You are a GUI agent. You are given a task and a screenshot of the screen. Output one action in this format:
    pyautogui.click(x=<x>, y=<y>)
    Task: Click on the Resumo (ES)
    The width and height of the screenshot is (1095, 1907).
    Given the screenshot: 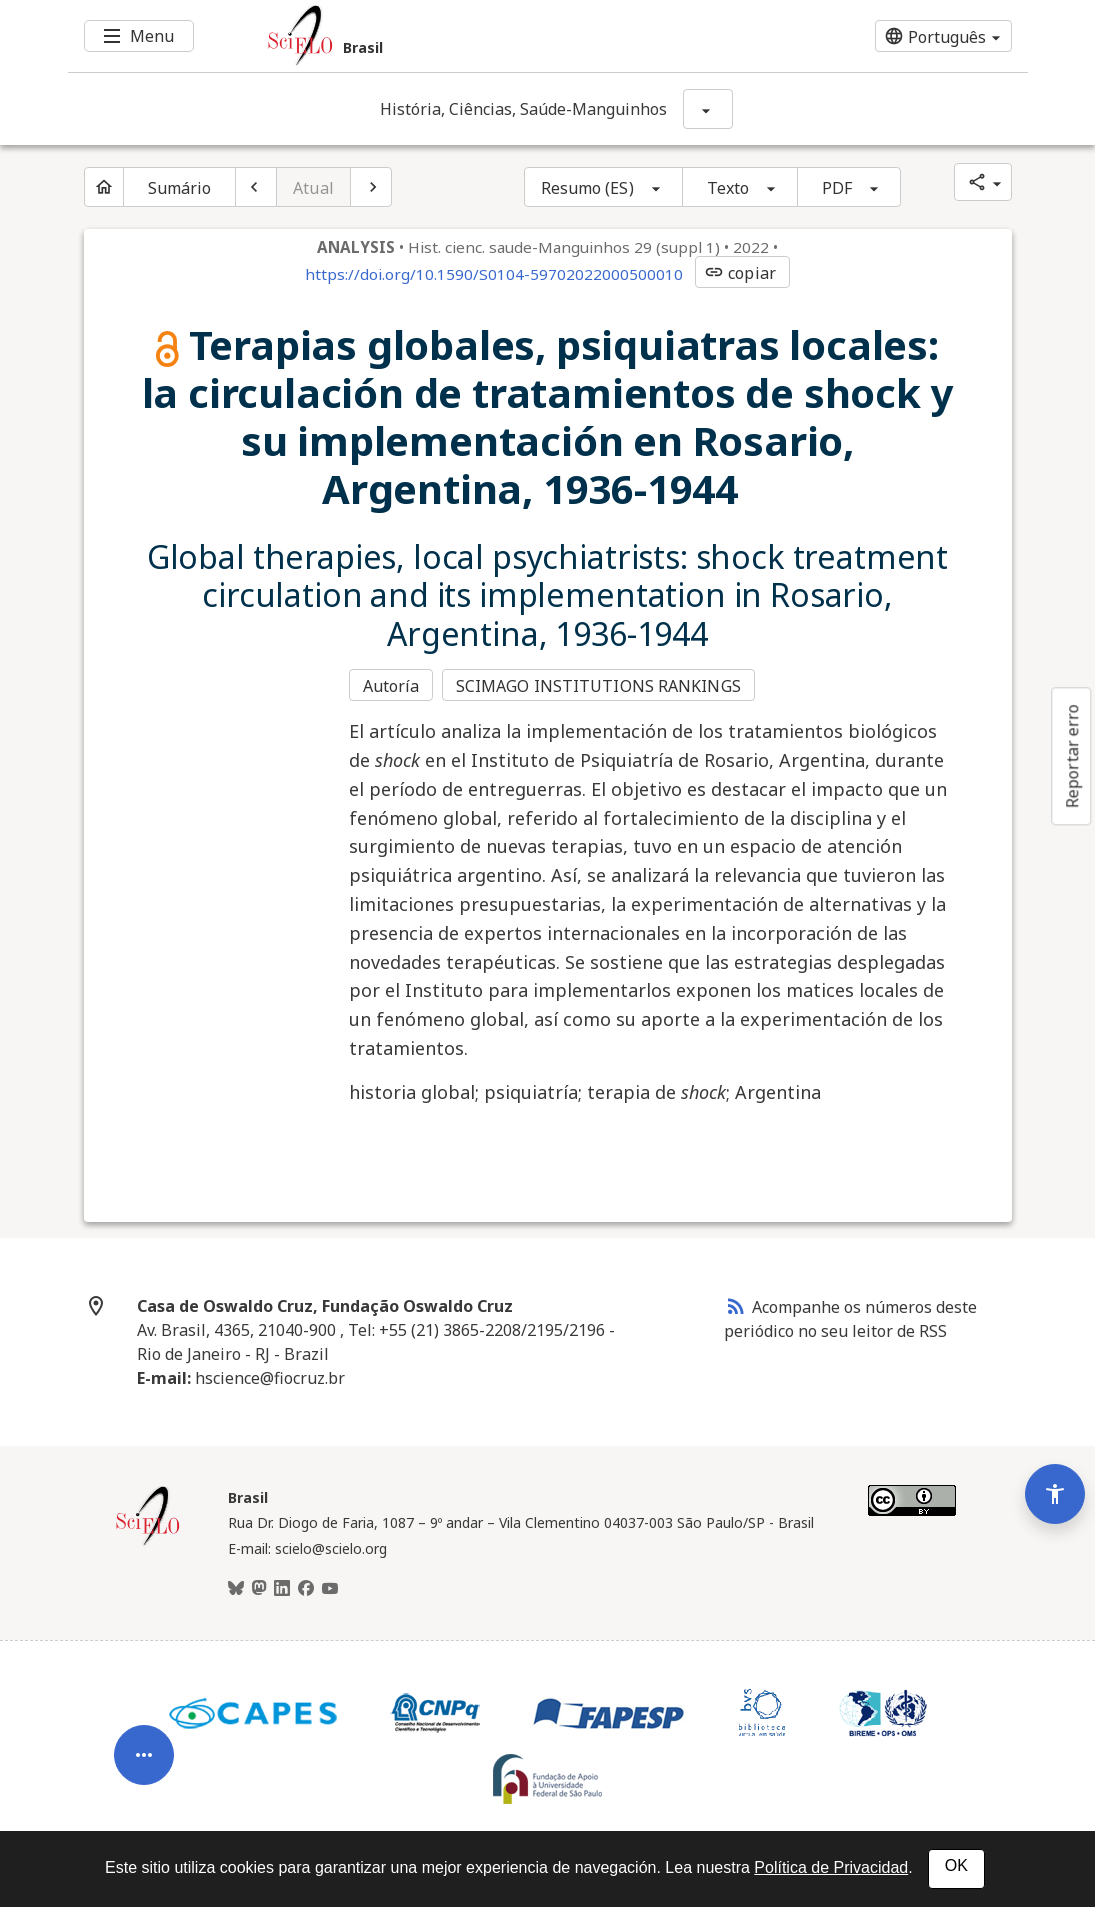 What is the action you would take?
    pyautogui.click(x=587, y=188)
    